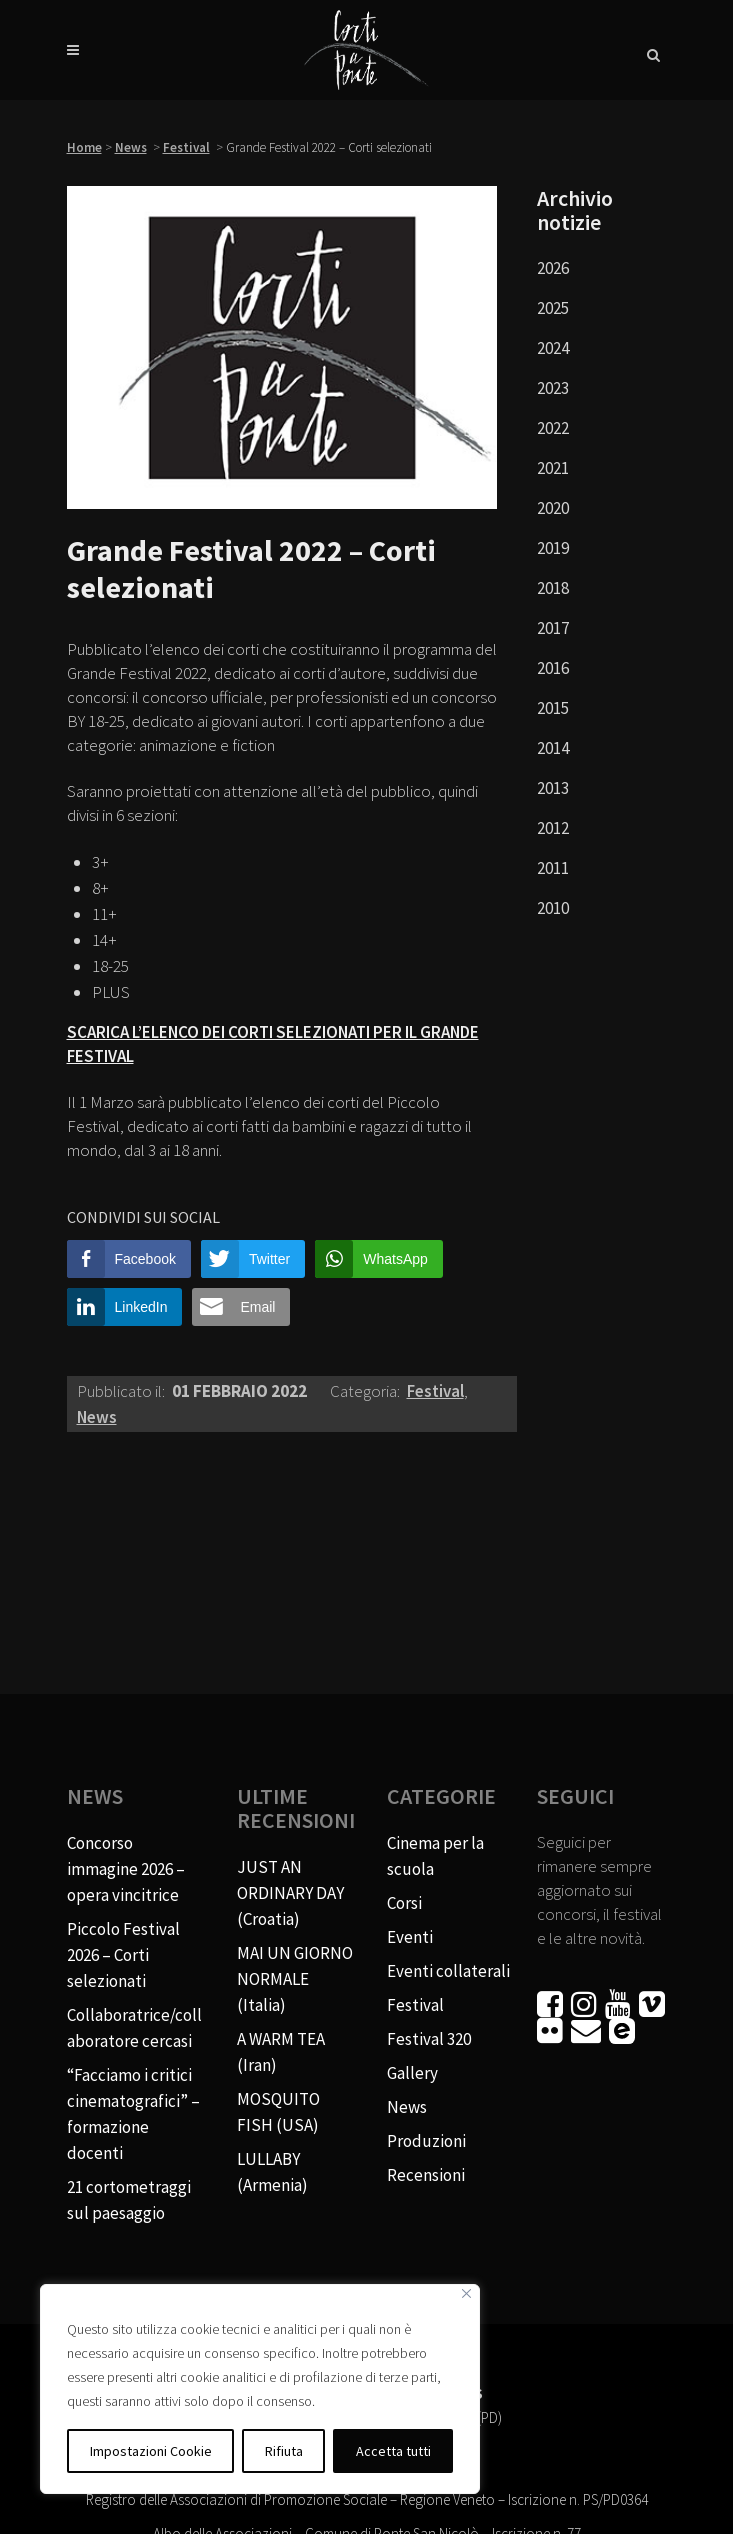  I want to click on 2014, so click(553, 748).